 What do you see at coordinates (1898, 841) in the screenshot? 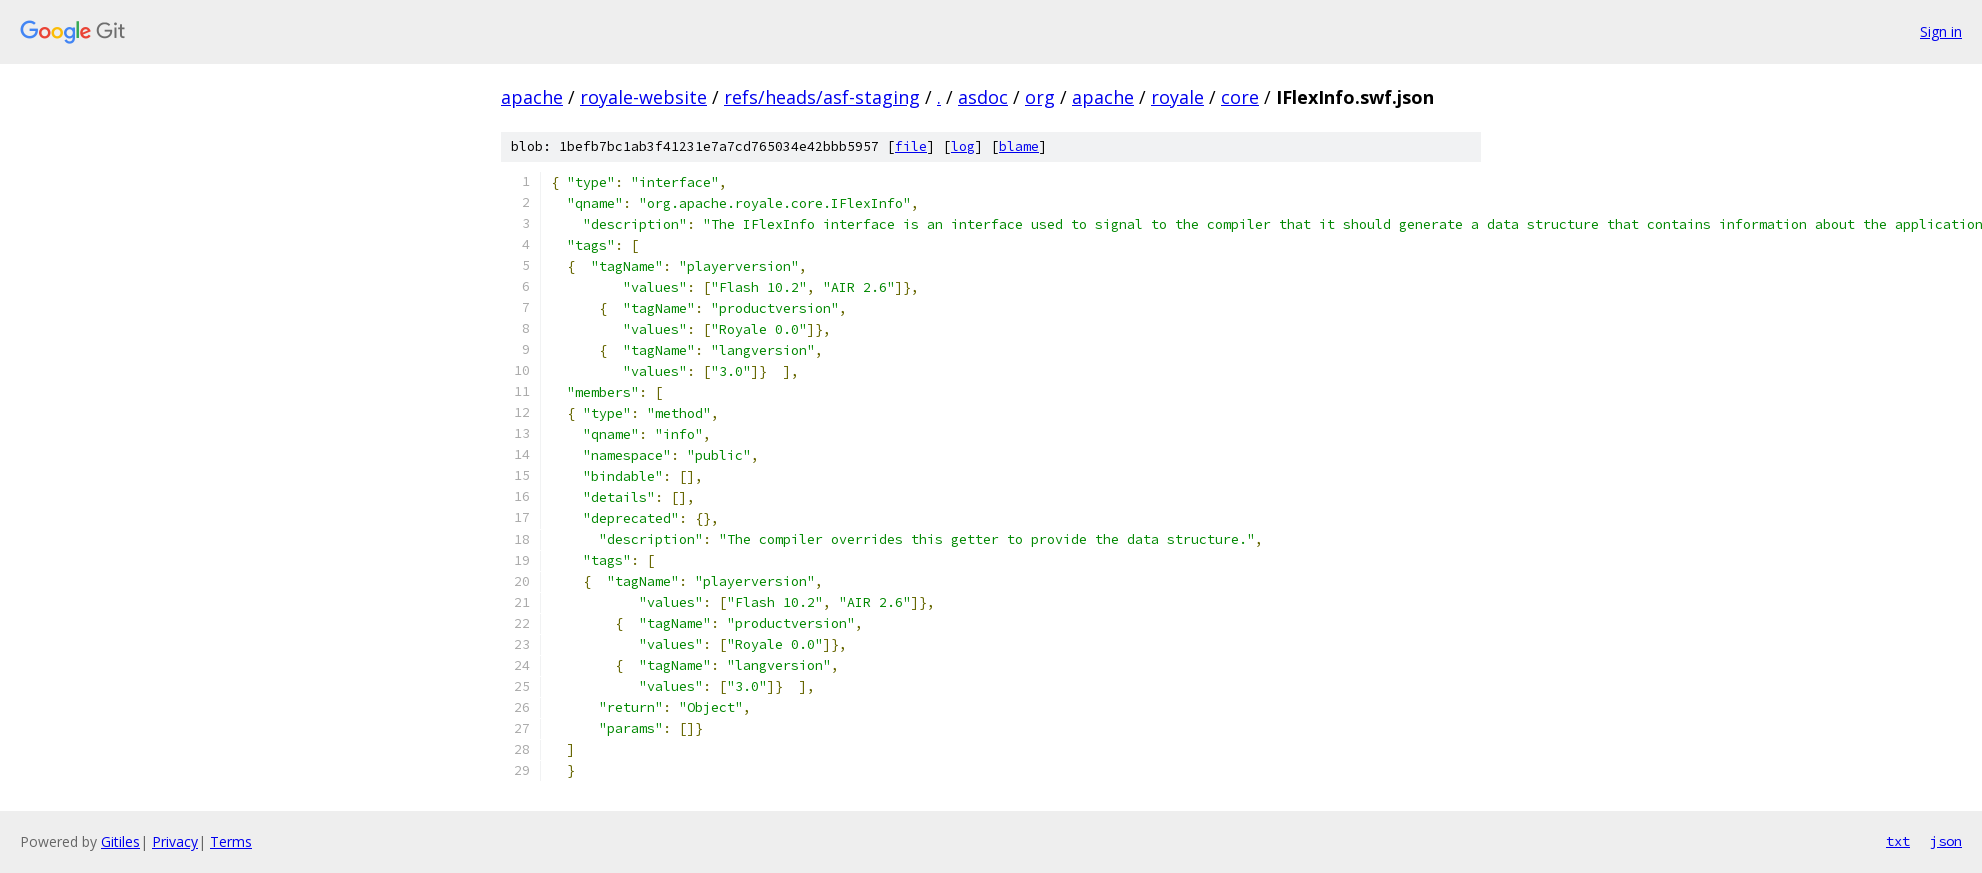
I see `txt` at bounding box center [1898, 841].